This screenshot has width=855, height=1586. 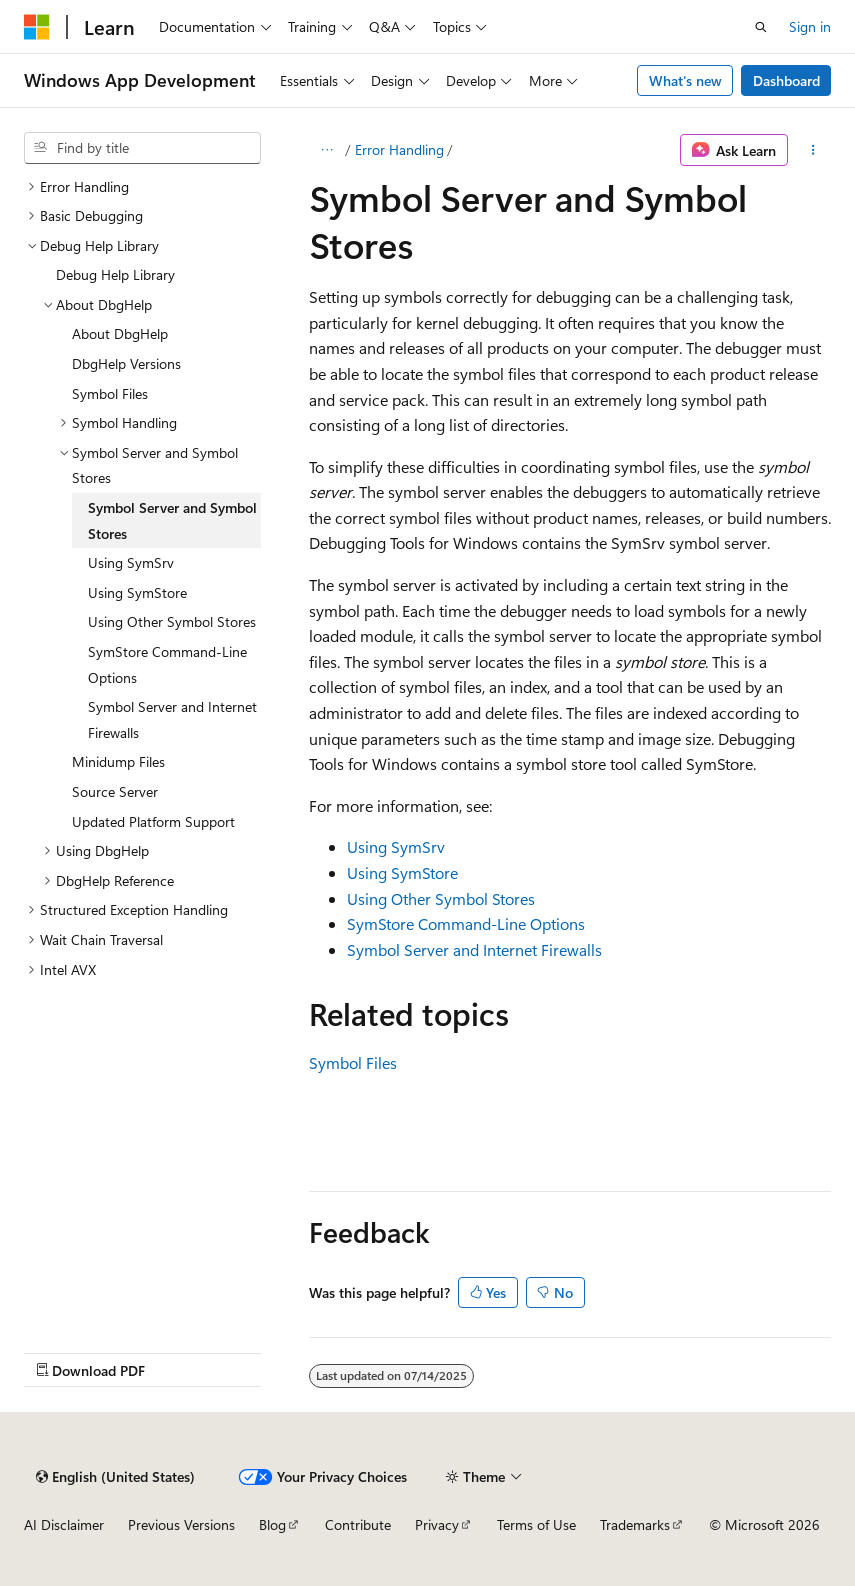 I want to click on Sign in, so click(x=810, y=26).